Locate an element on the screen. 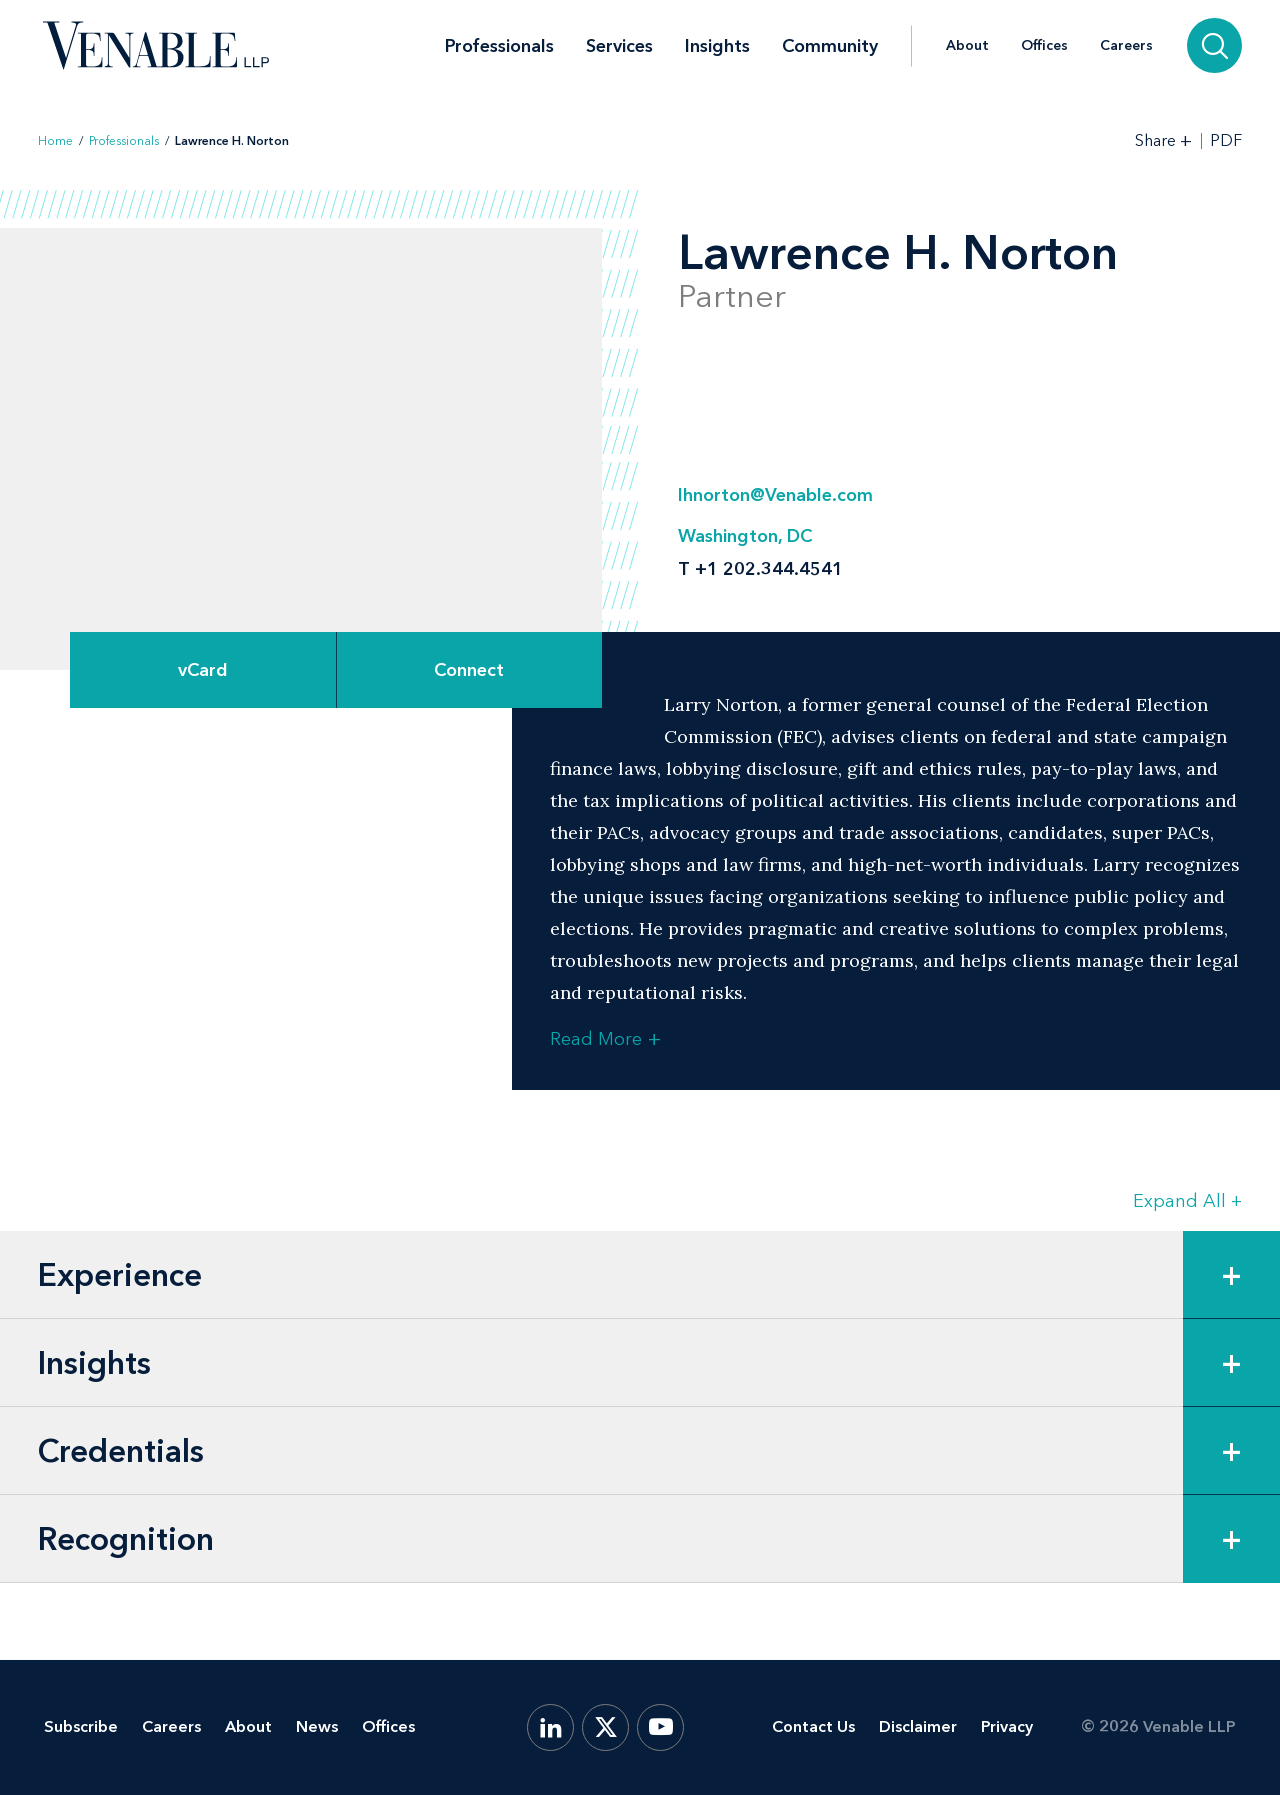 This screenshot has height=1795, width=1280. [Toggle Share Tools] is located at coordinates (1164, 140).